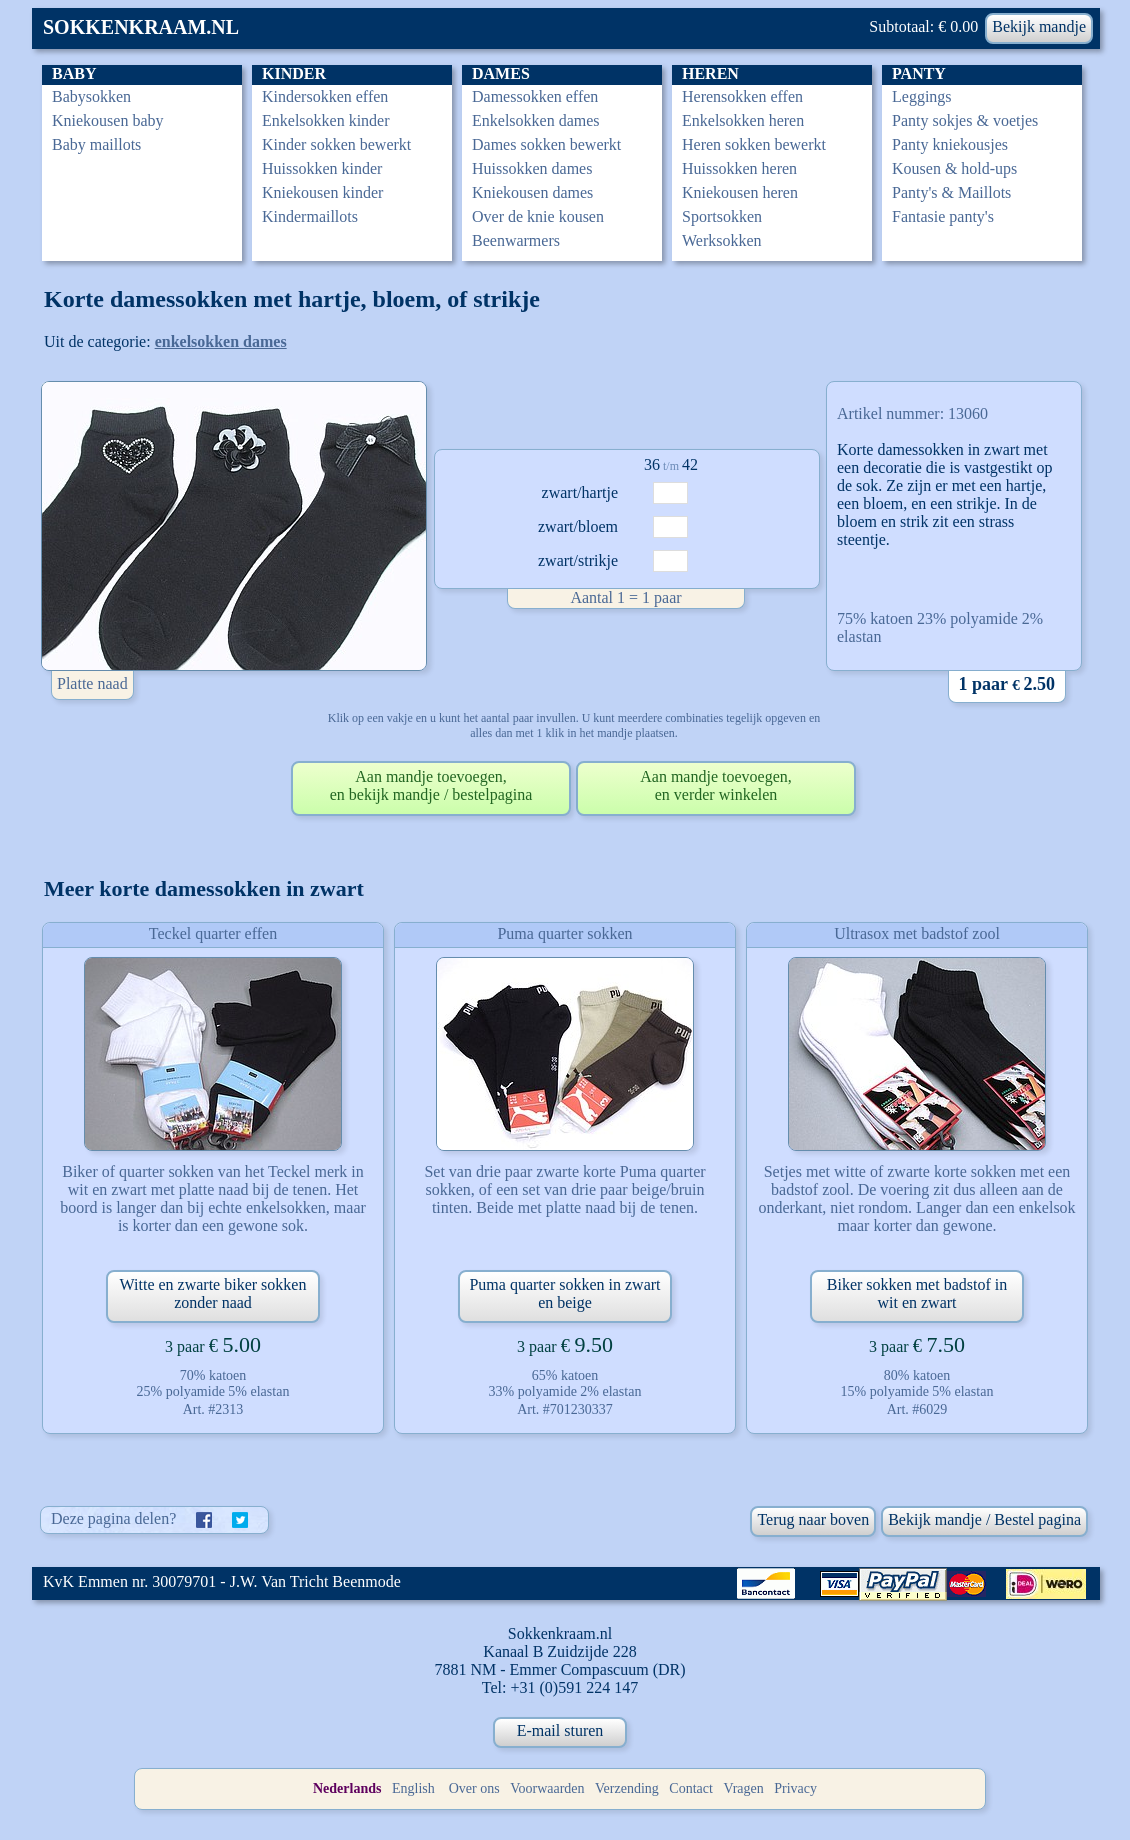 Image resolution: width=1130 pixels, height=1840 pixels. I want to click on Huissokken kinder, so click(322, 168).